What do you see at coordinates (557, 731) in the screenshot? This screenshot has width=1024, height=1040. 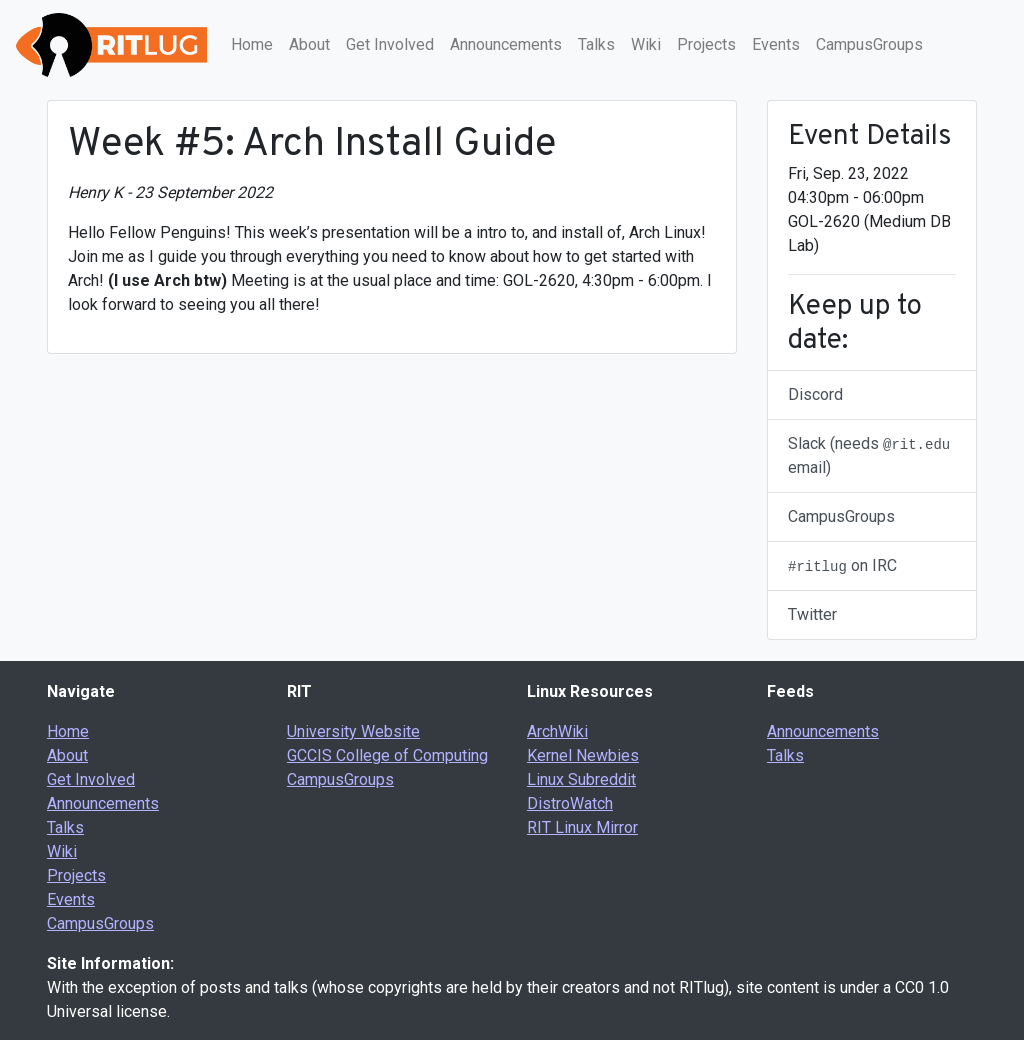 I see `ArchWiki` at bounding box center [557, 731].